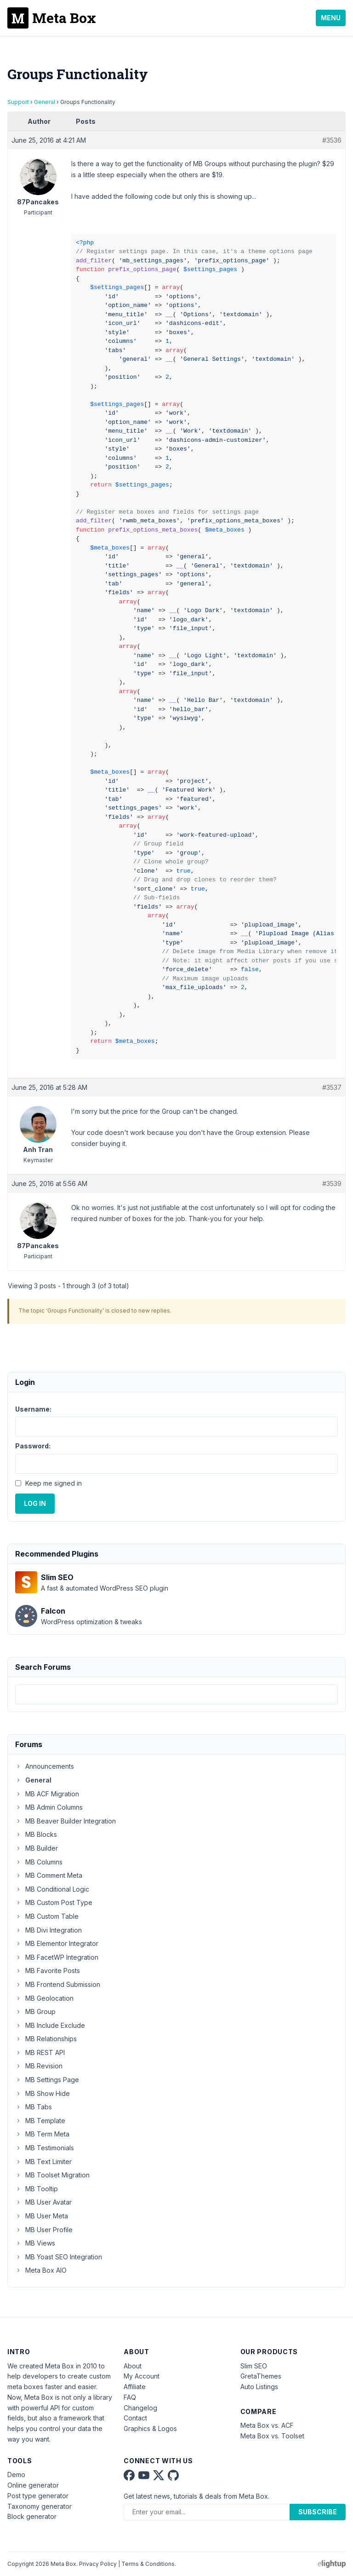 The image size is (353, 2576). I want to click on MB User Profile, so click(44, 2230).